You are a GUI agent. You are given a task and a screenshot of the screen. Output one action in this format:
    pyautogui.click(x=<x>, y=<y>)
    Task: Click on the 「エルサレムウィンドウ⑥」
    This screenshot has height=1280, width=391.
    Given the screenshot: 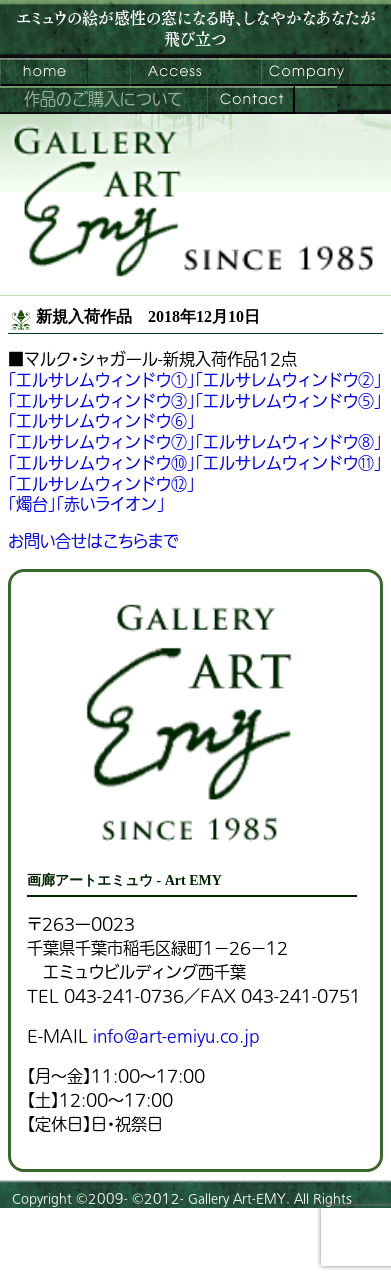 What is the action you would take?
    pyautogui.click(x=101, y=422)
    